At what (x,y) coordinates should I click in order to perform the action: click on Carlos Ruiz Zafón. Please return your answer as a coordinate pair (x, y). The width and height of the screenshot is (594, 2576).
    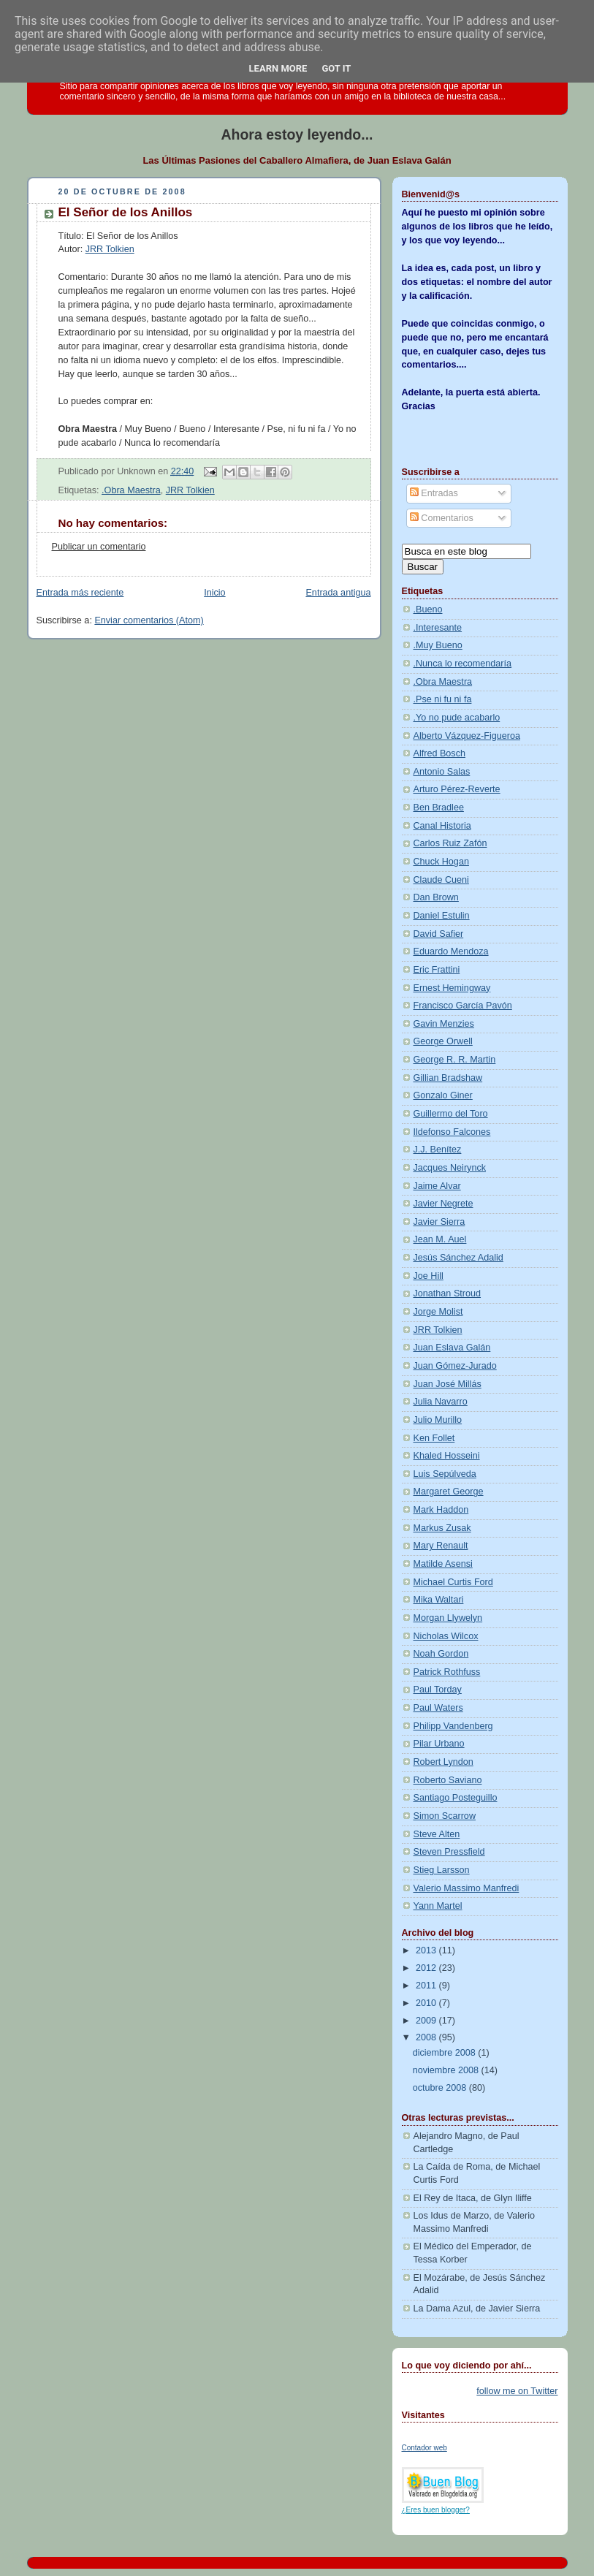
    Looking at the image, I should click on (450, 843).